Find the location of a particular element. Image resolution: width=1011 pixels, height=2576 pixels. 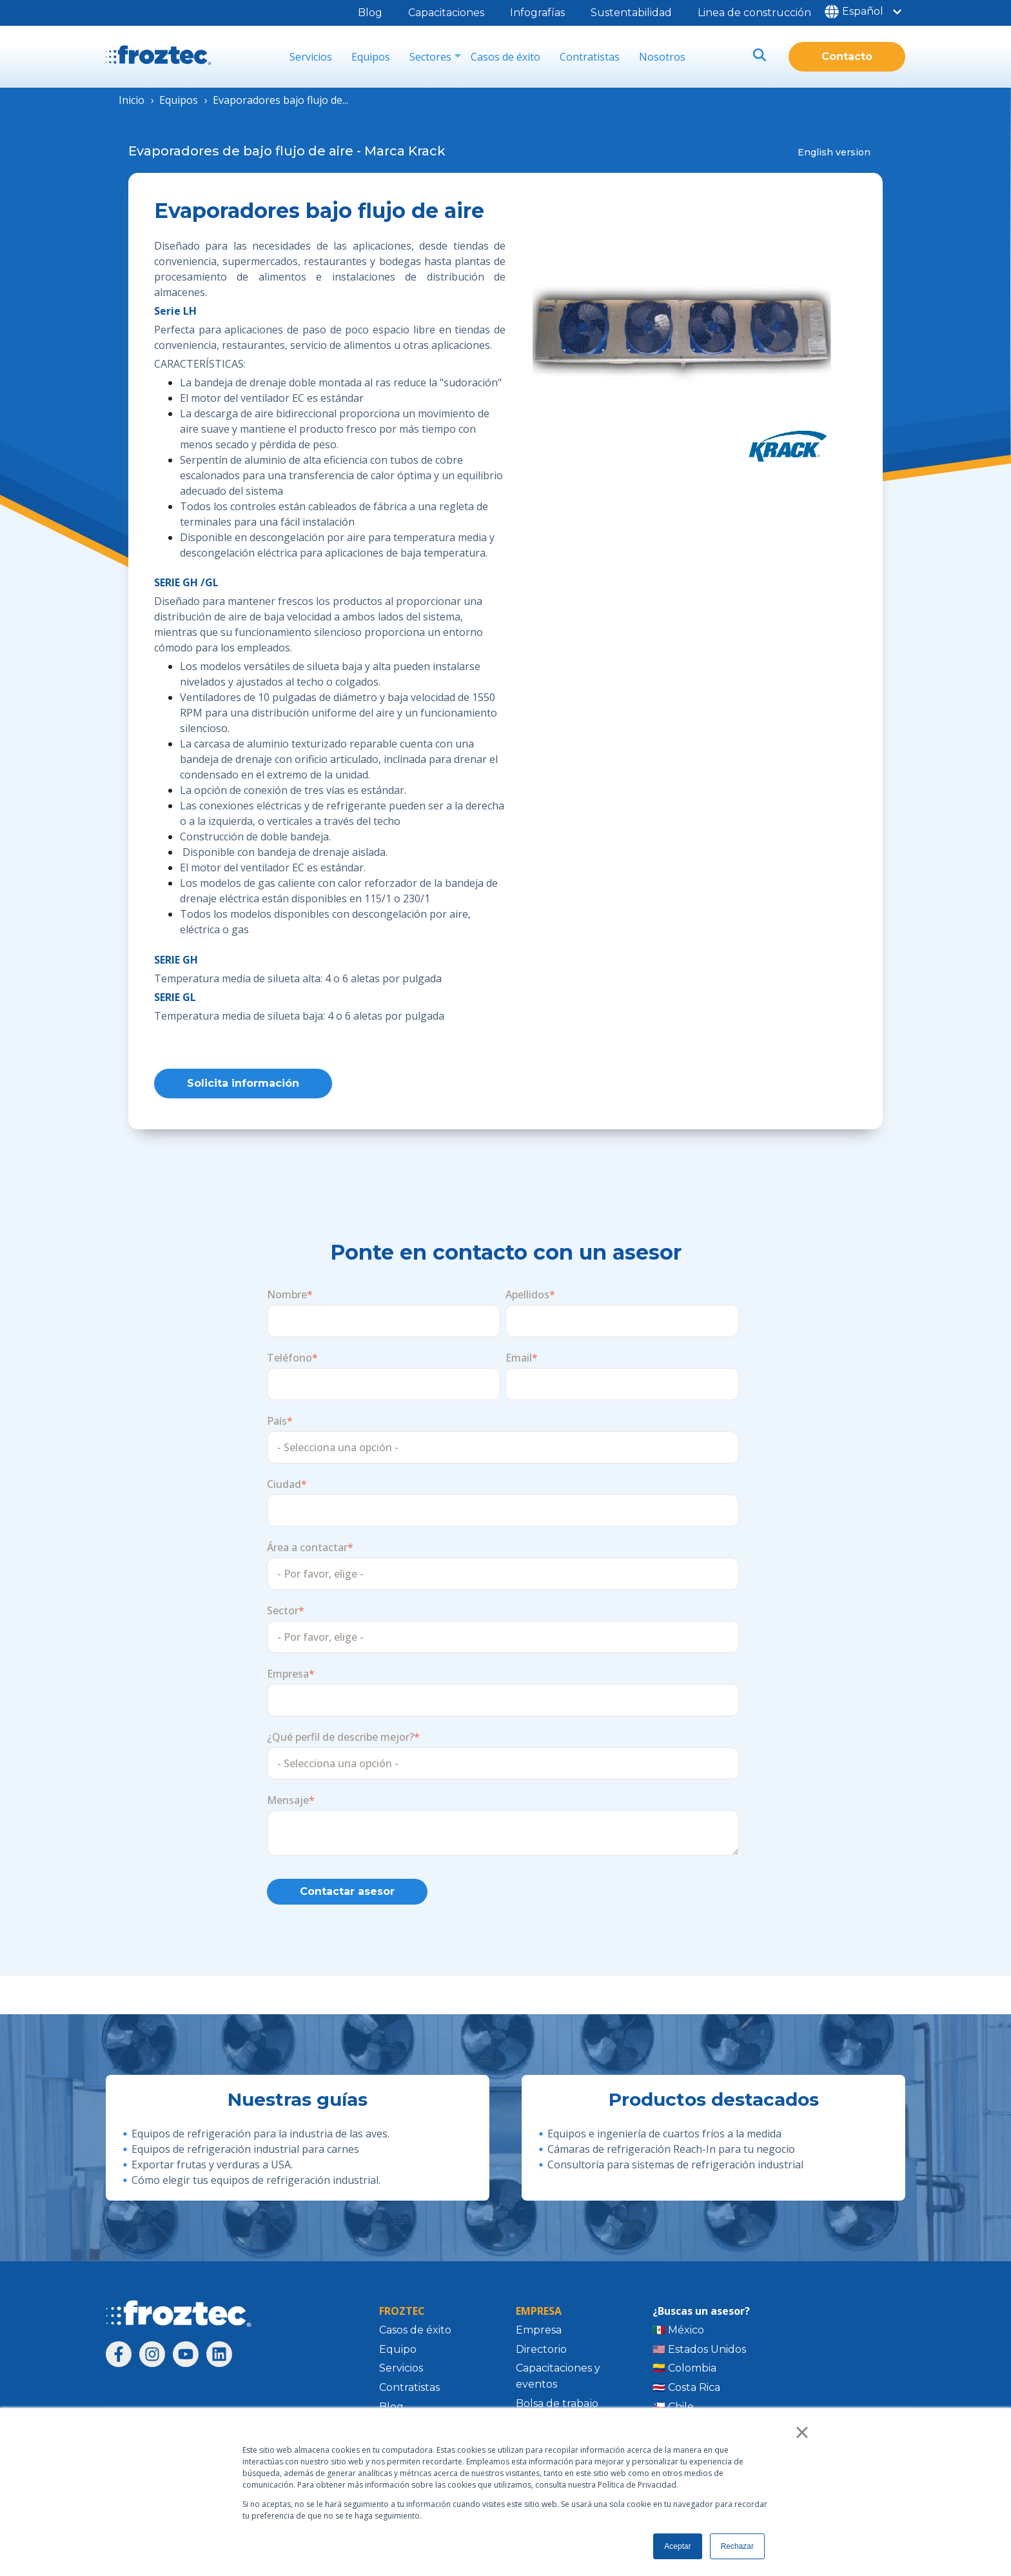

Sectores is located at coordinates (430, 56).